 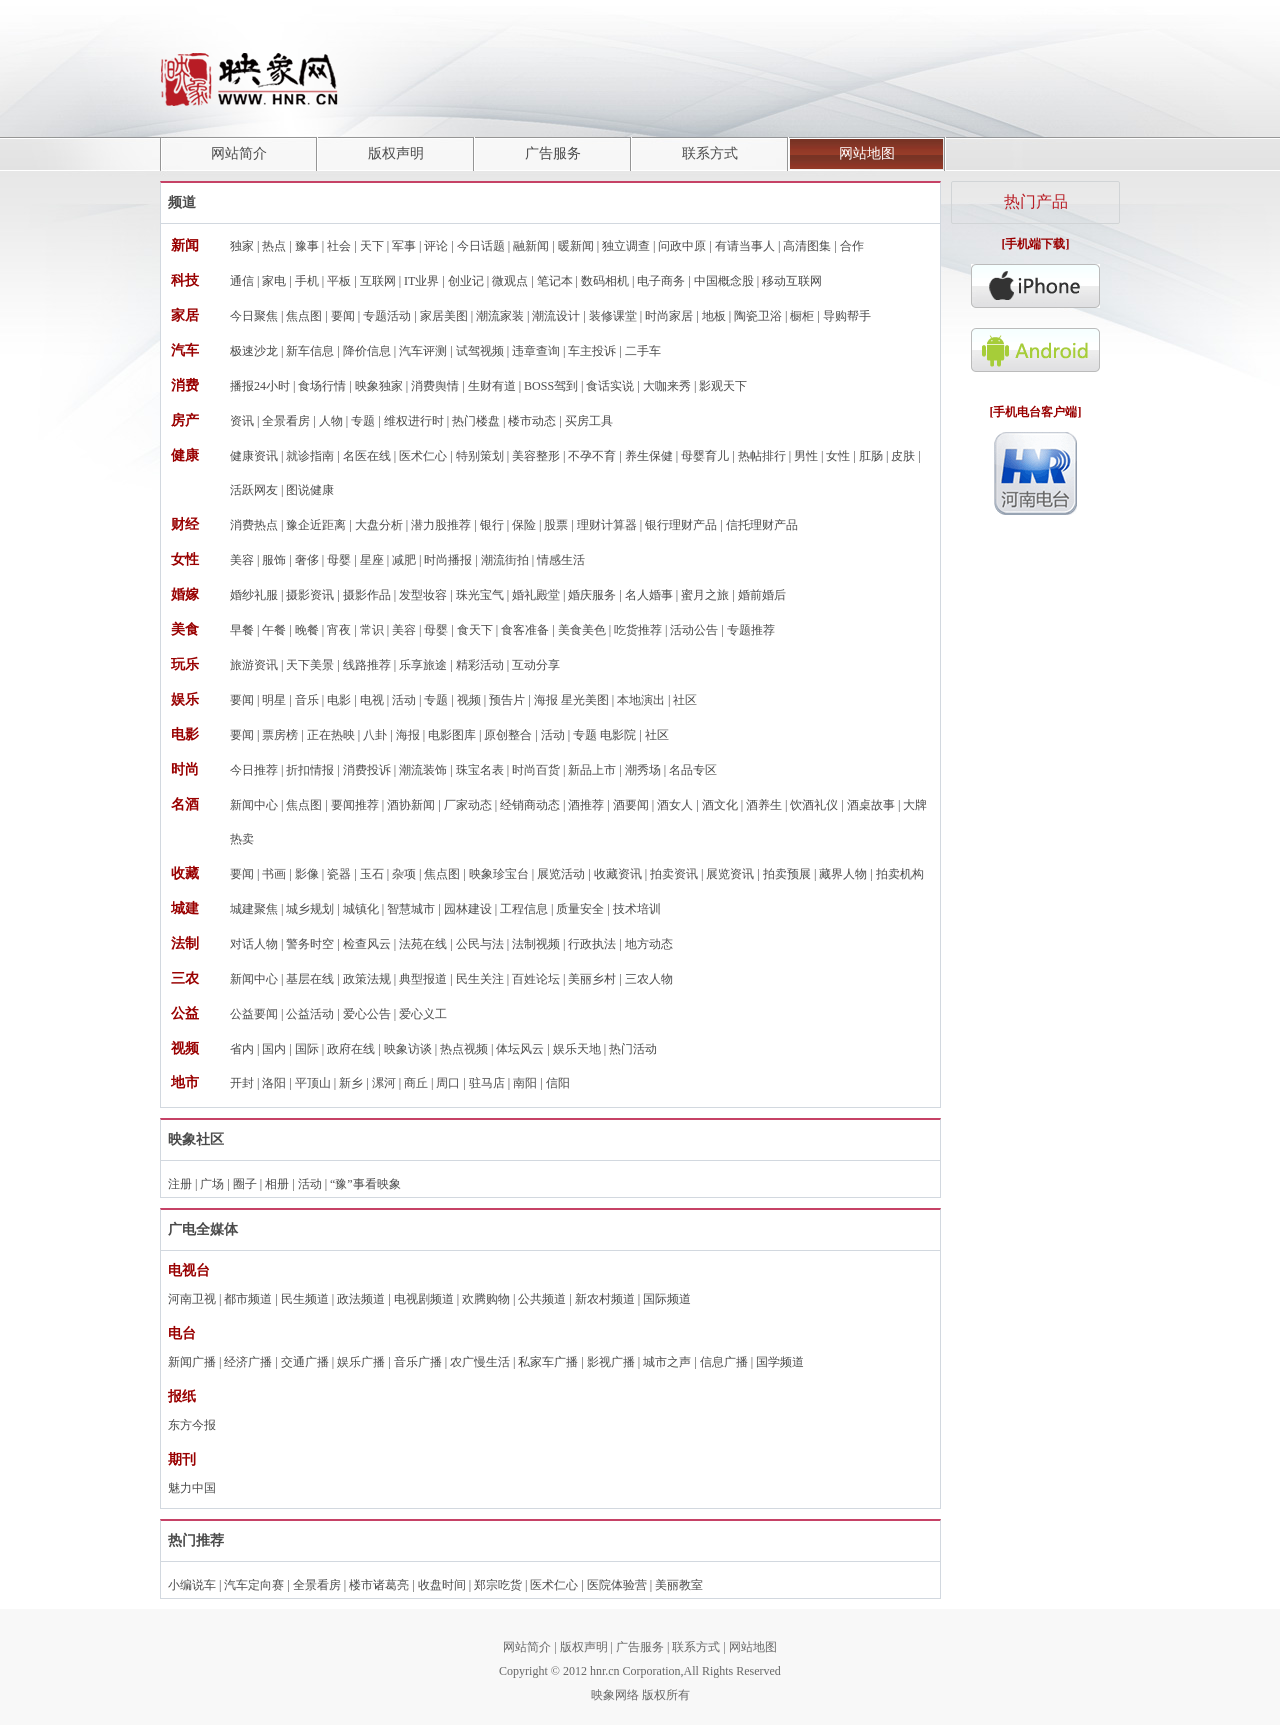 I want to click on 食场行情, so click(x=322, y=386).